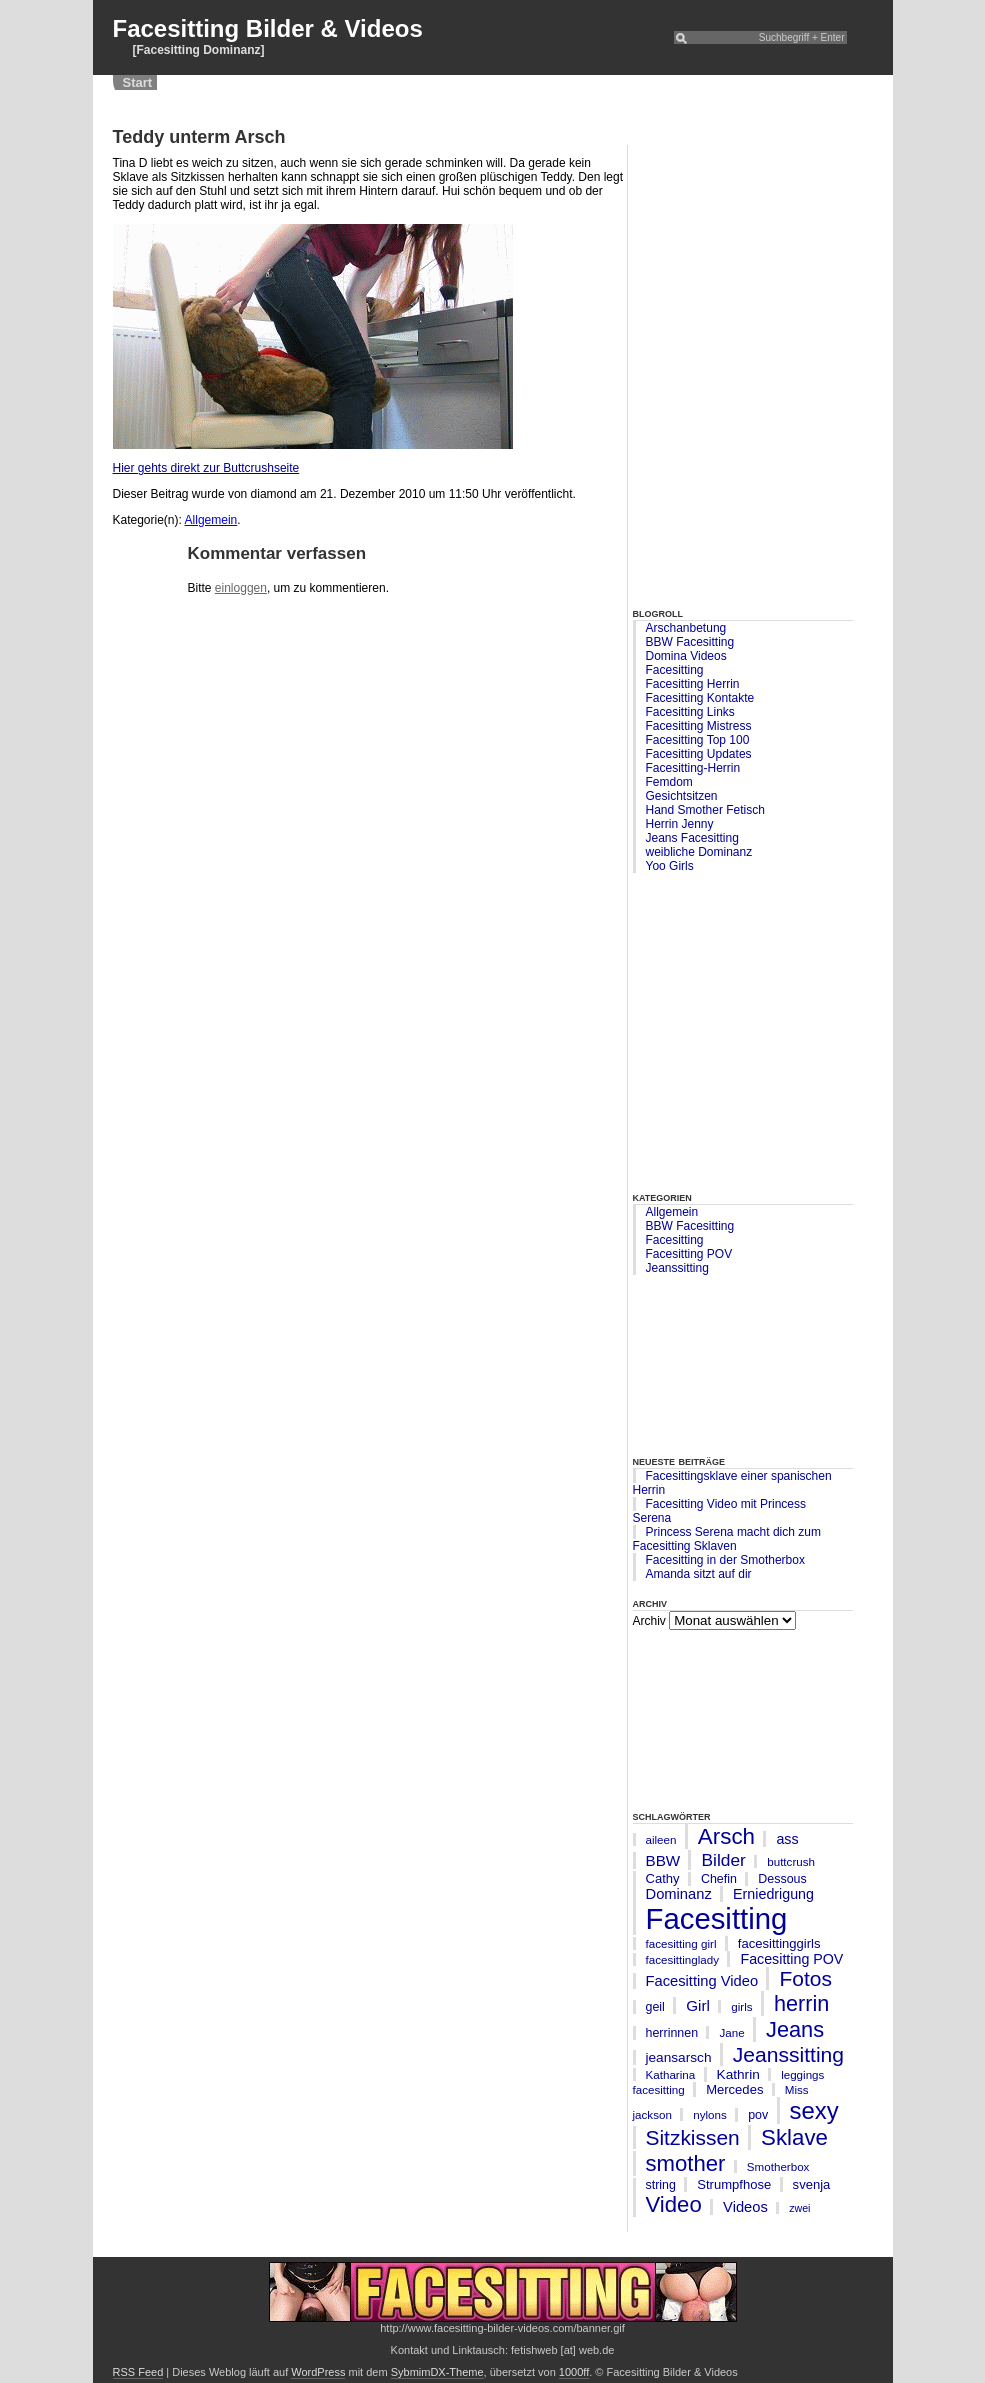 This screenshot has width=985, height=2383. What do you see at coordinates (758, 2115) in the screenshot?
I see `pov [pov (6 Einträge)]` at bounding box center [758, 2115].